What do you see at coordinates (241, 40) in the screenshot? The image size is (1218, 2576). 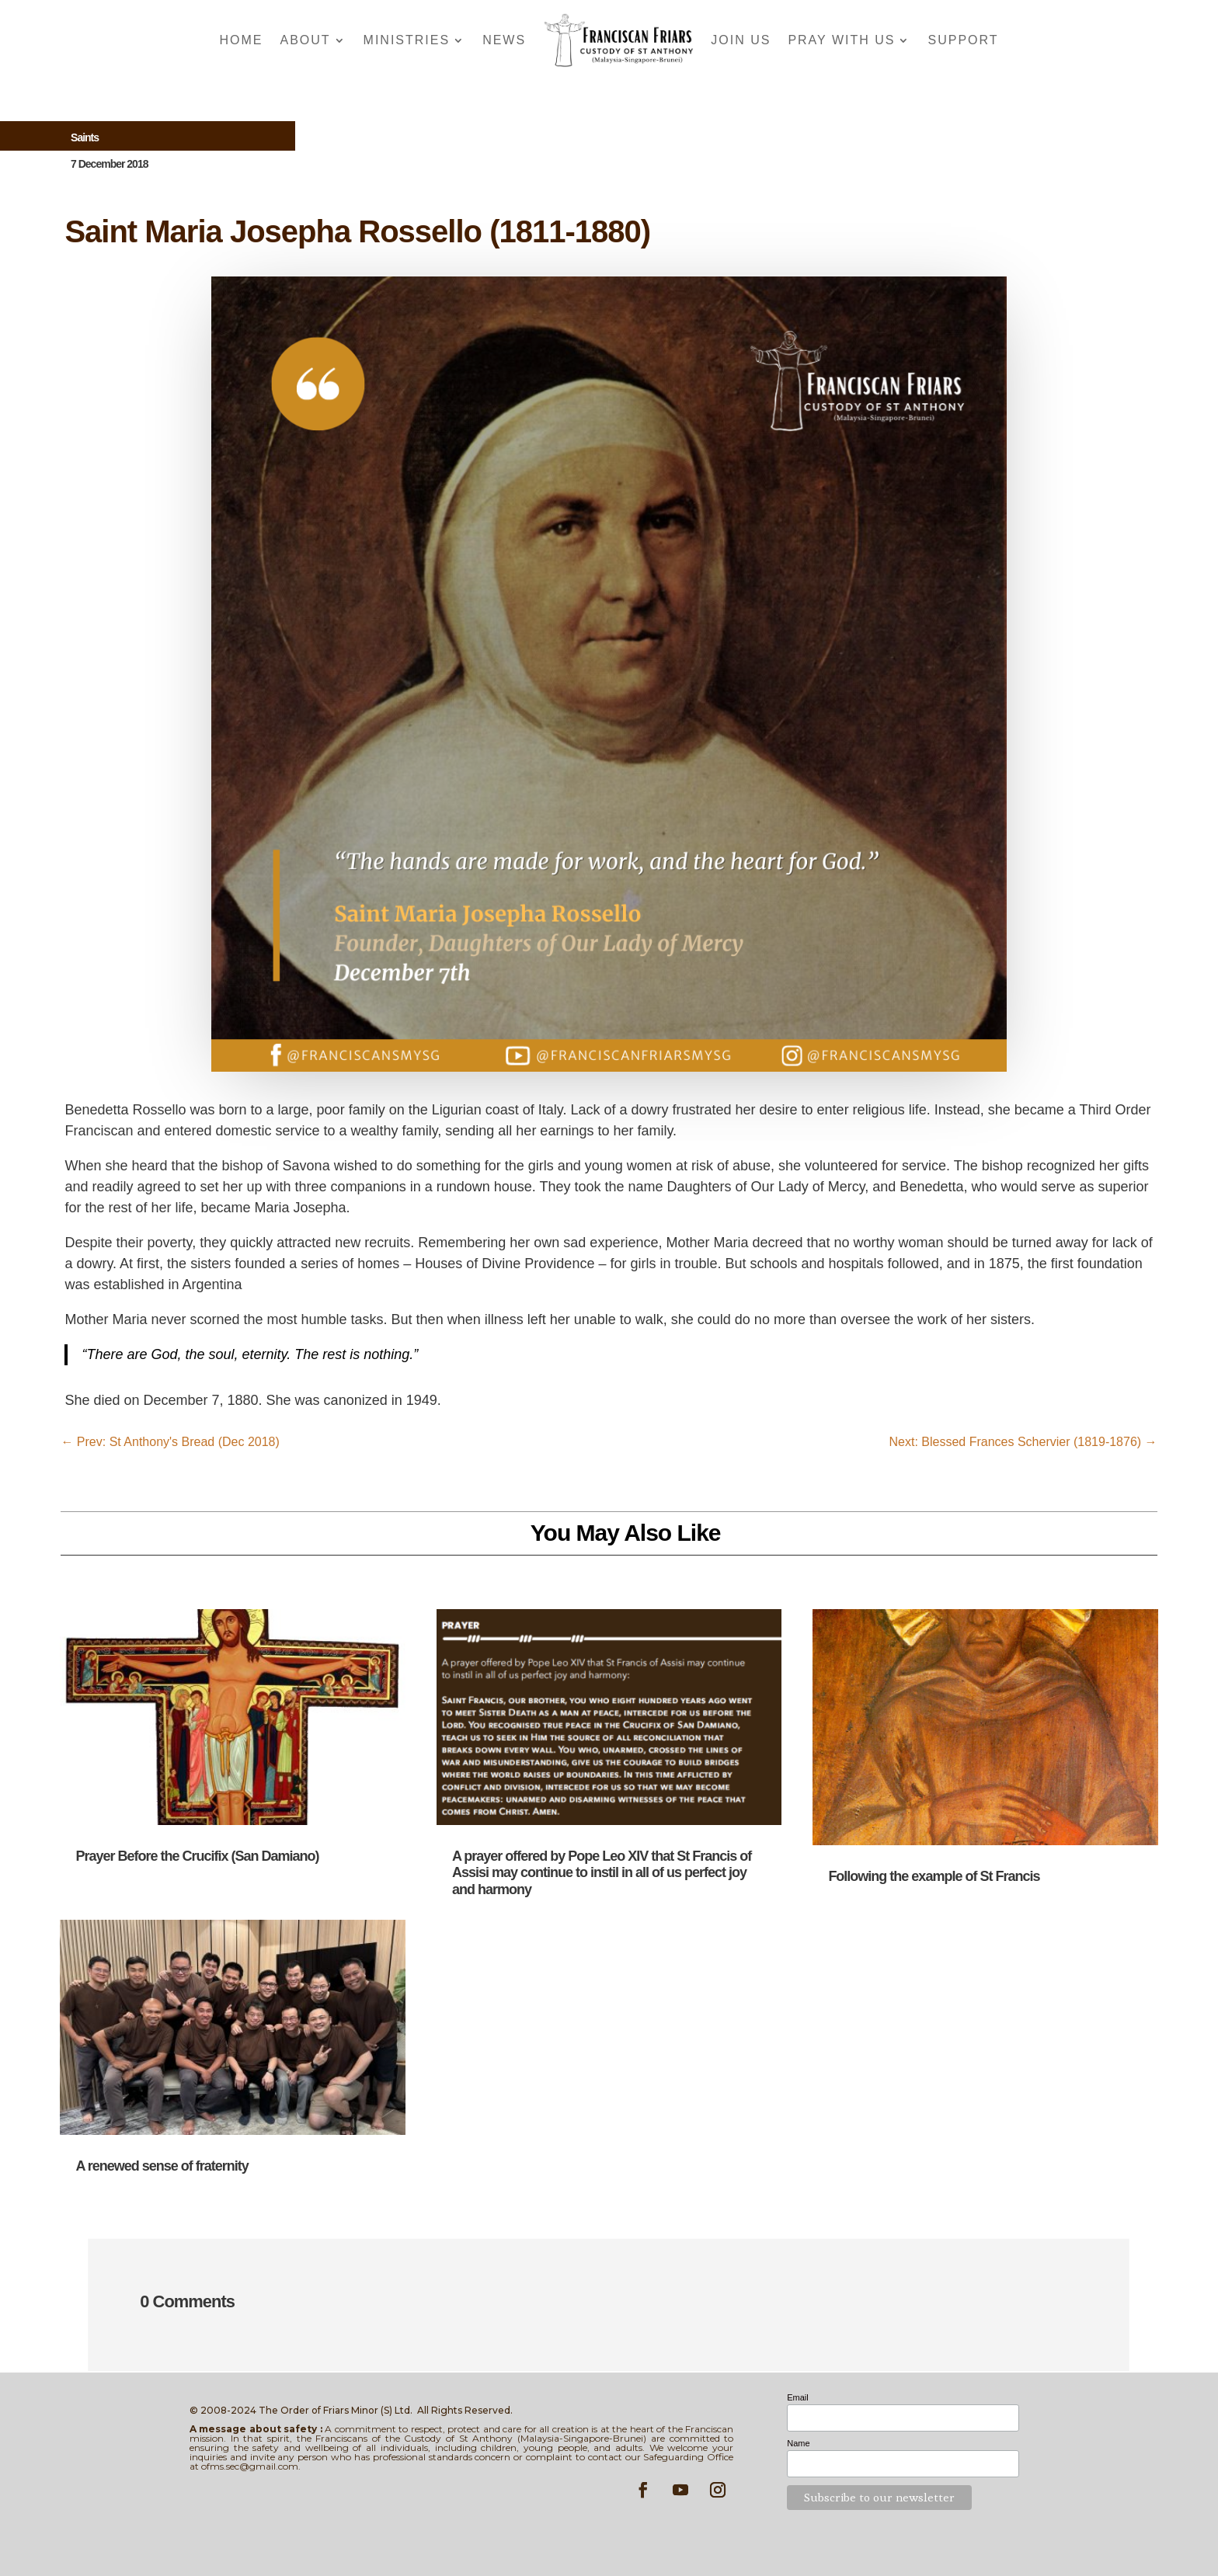 I see `Home` at bounding box center [241, 40].